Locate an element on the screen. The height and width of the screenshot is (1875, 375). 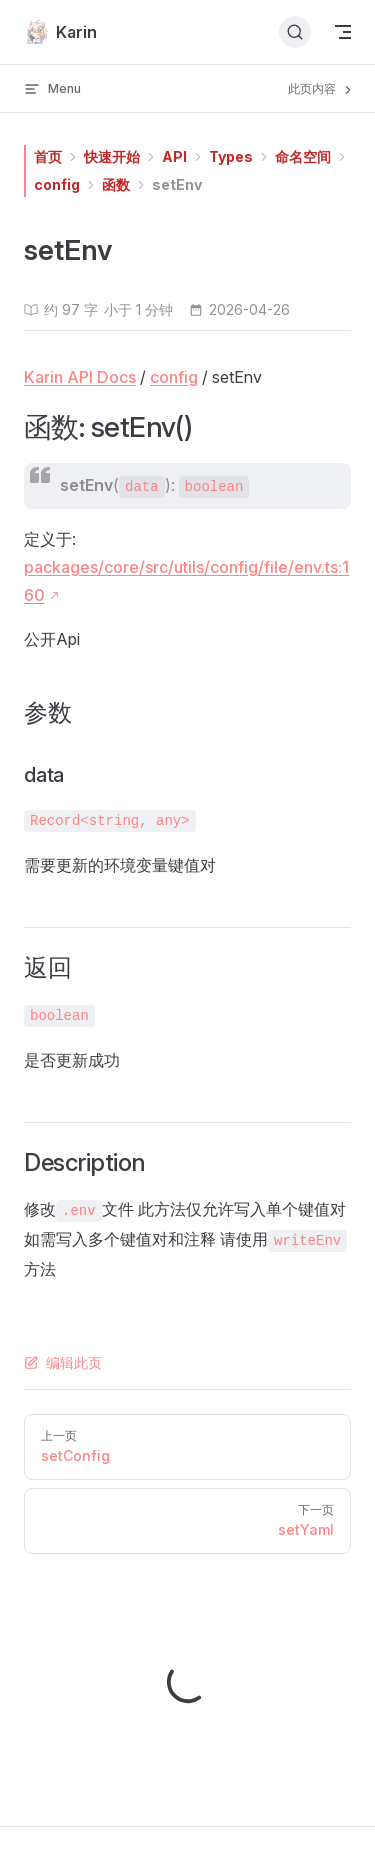
首页 is located at coordinates (48, 156).